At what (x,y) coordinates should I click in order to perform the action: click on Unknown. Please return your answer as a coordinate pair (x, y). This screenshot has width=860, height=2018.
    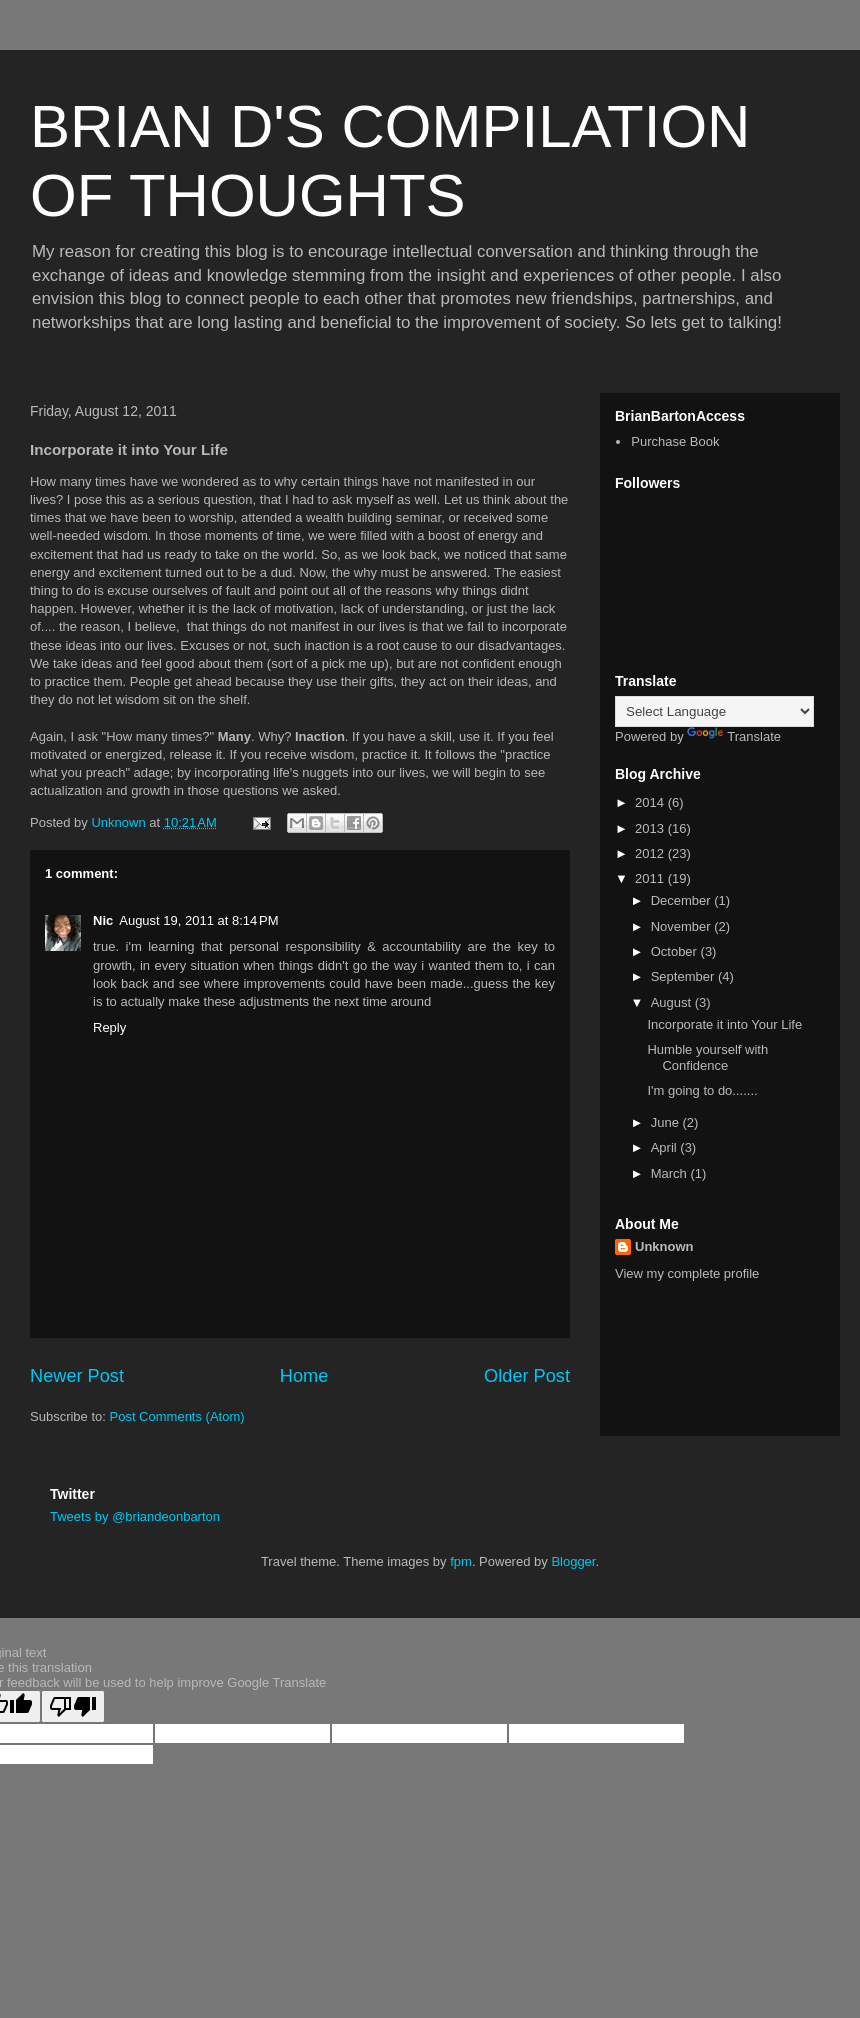
    Looking at the image, I should click on (664, 1246).